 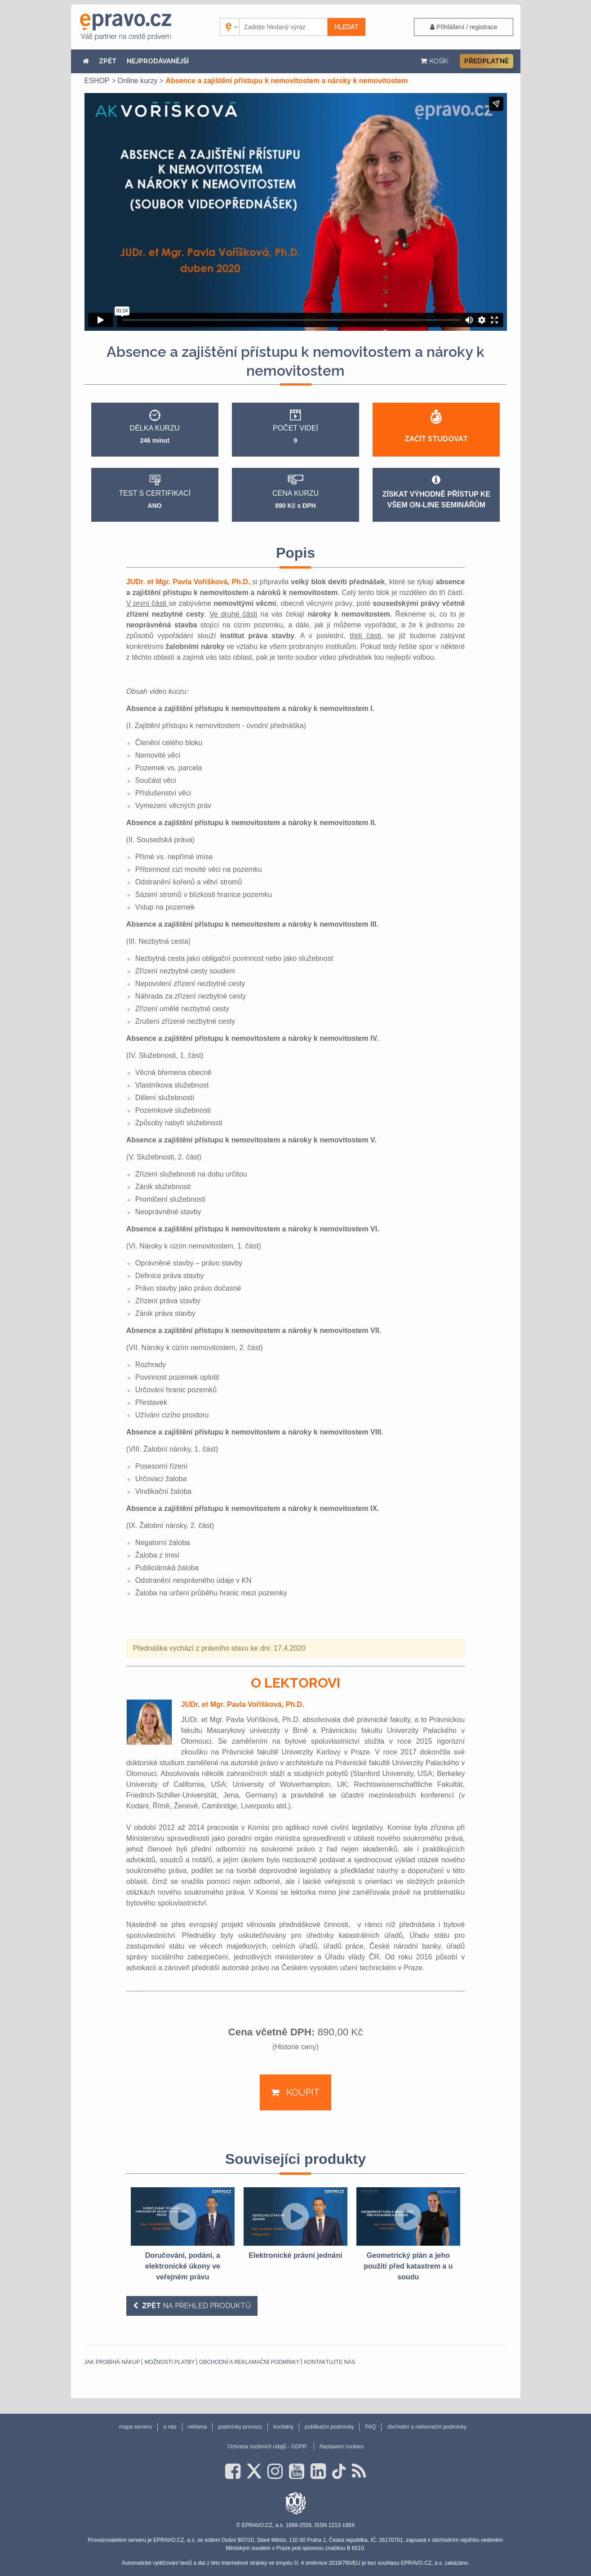 I want to click on Nastavení cookies, so click(x=342, y=2446).